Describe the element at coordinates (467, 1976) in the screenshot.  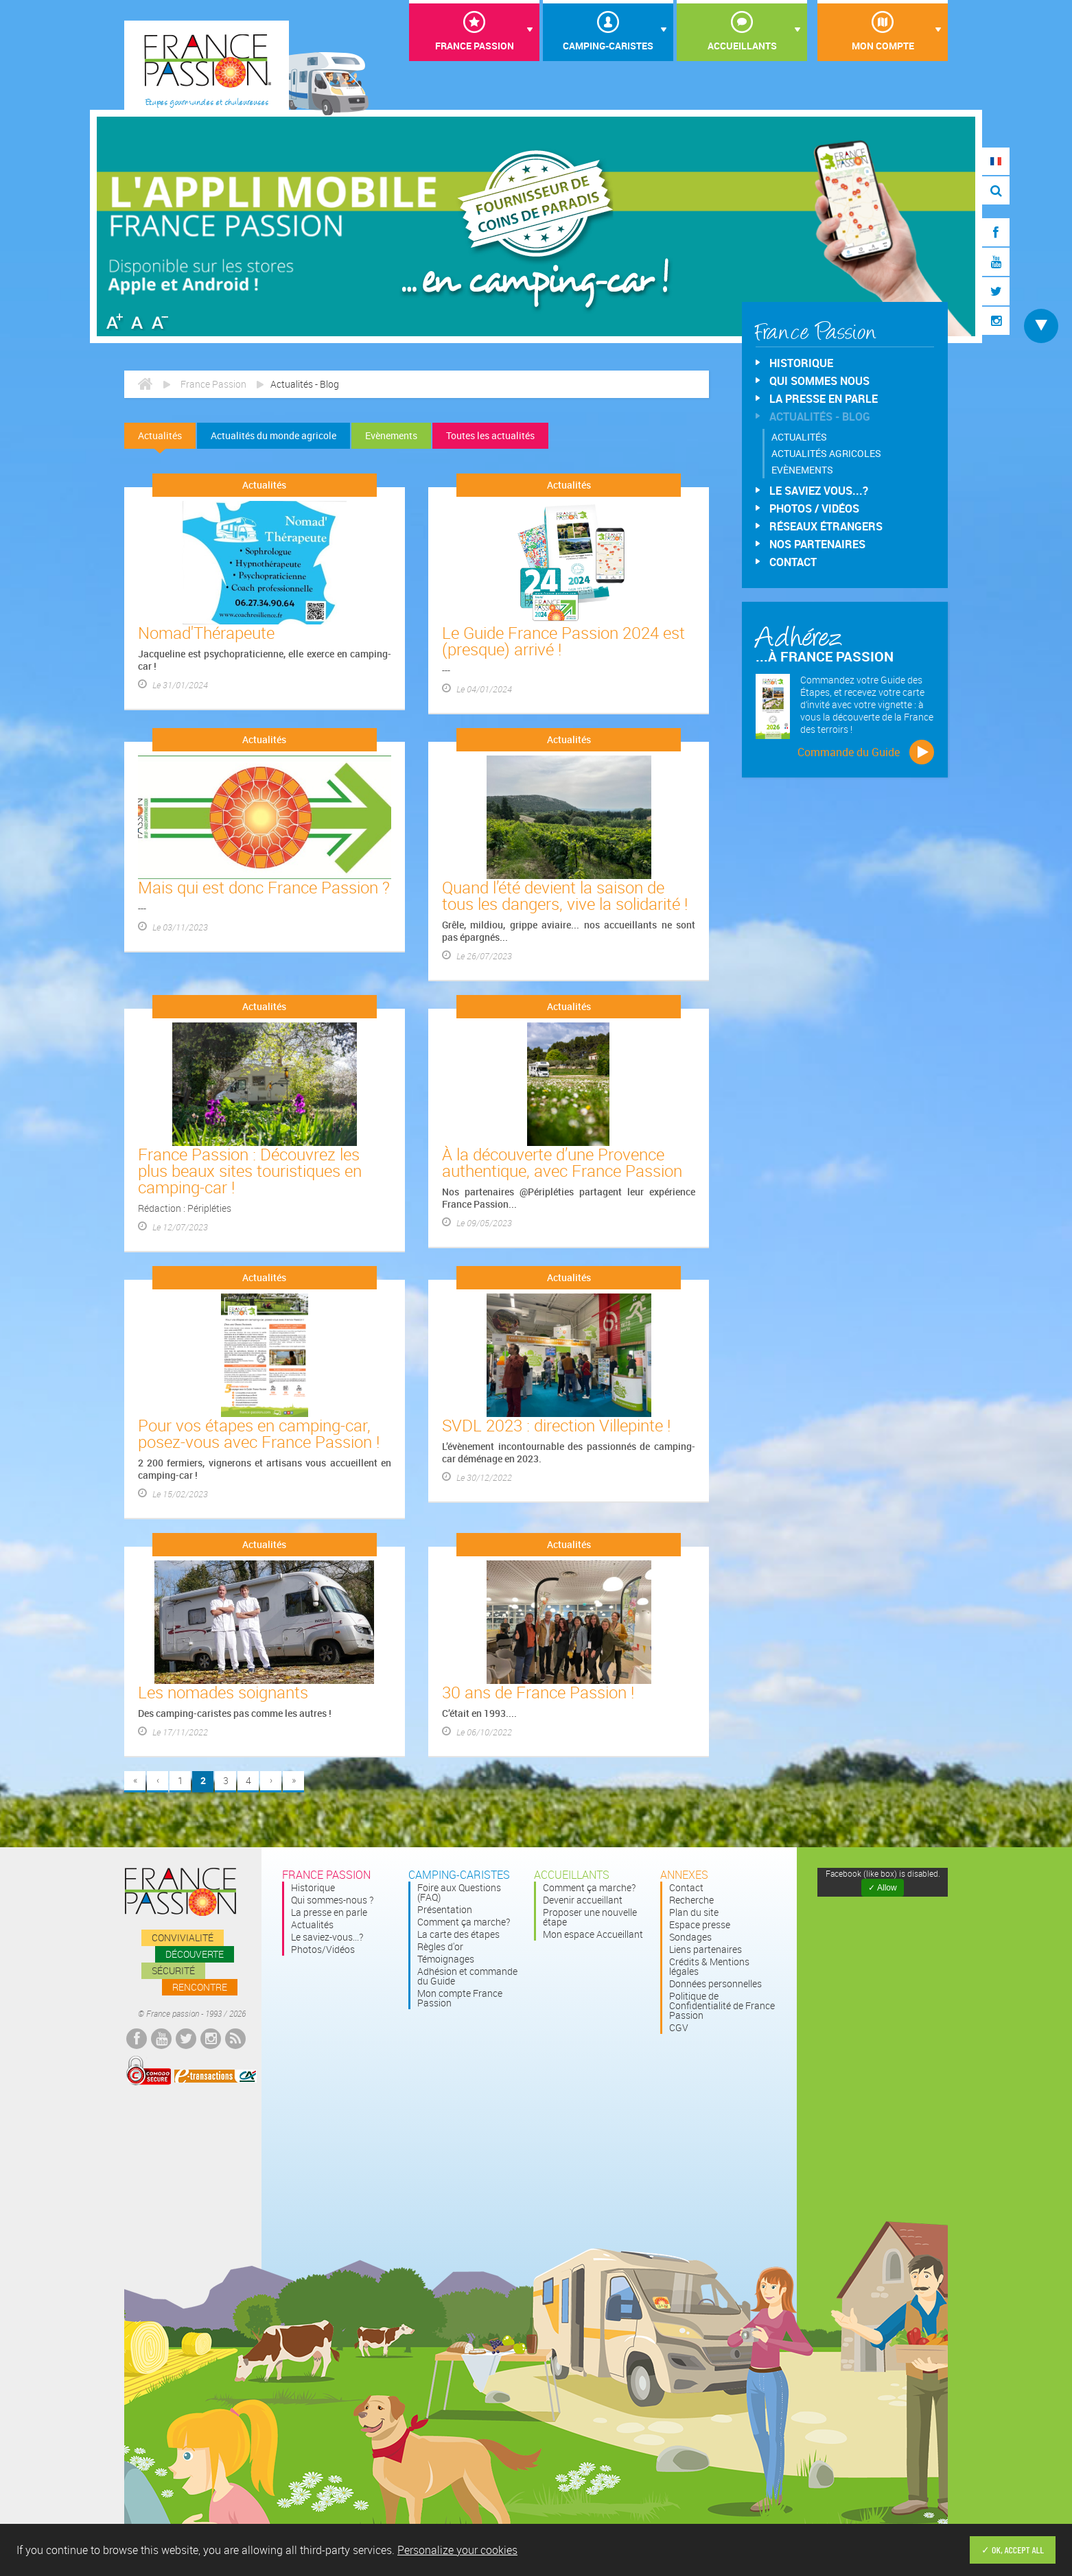
I see `Adhésion et commande du Guide` at that location.